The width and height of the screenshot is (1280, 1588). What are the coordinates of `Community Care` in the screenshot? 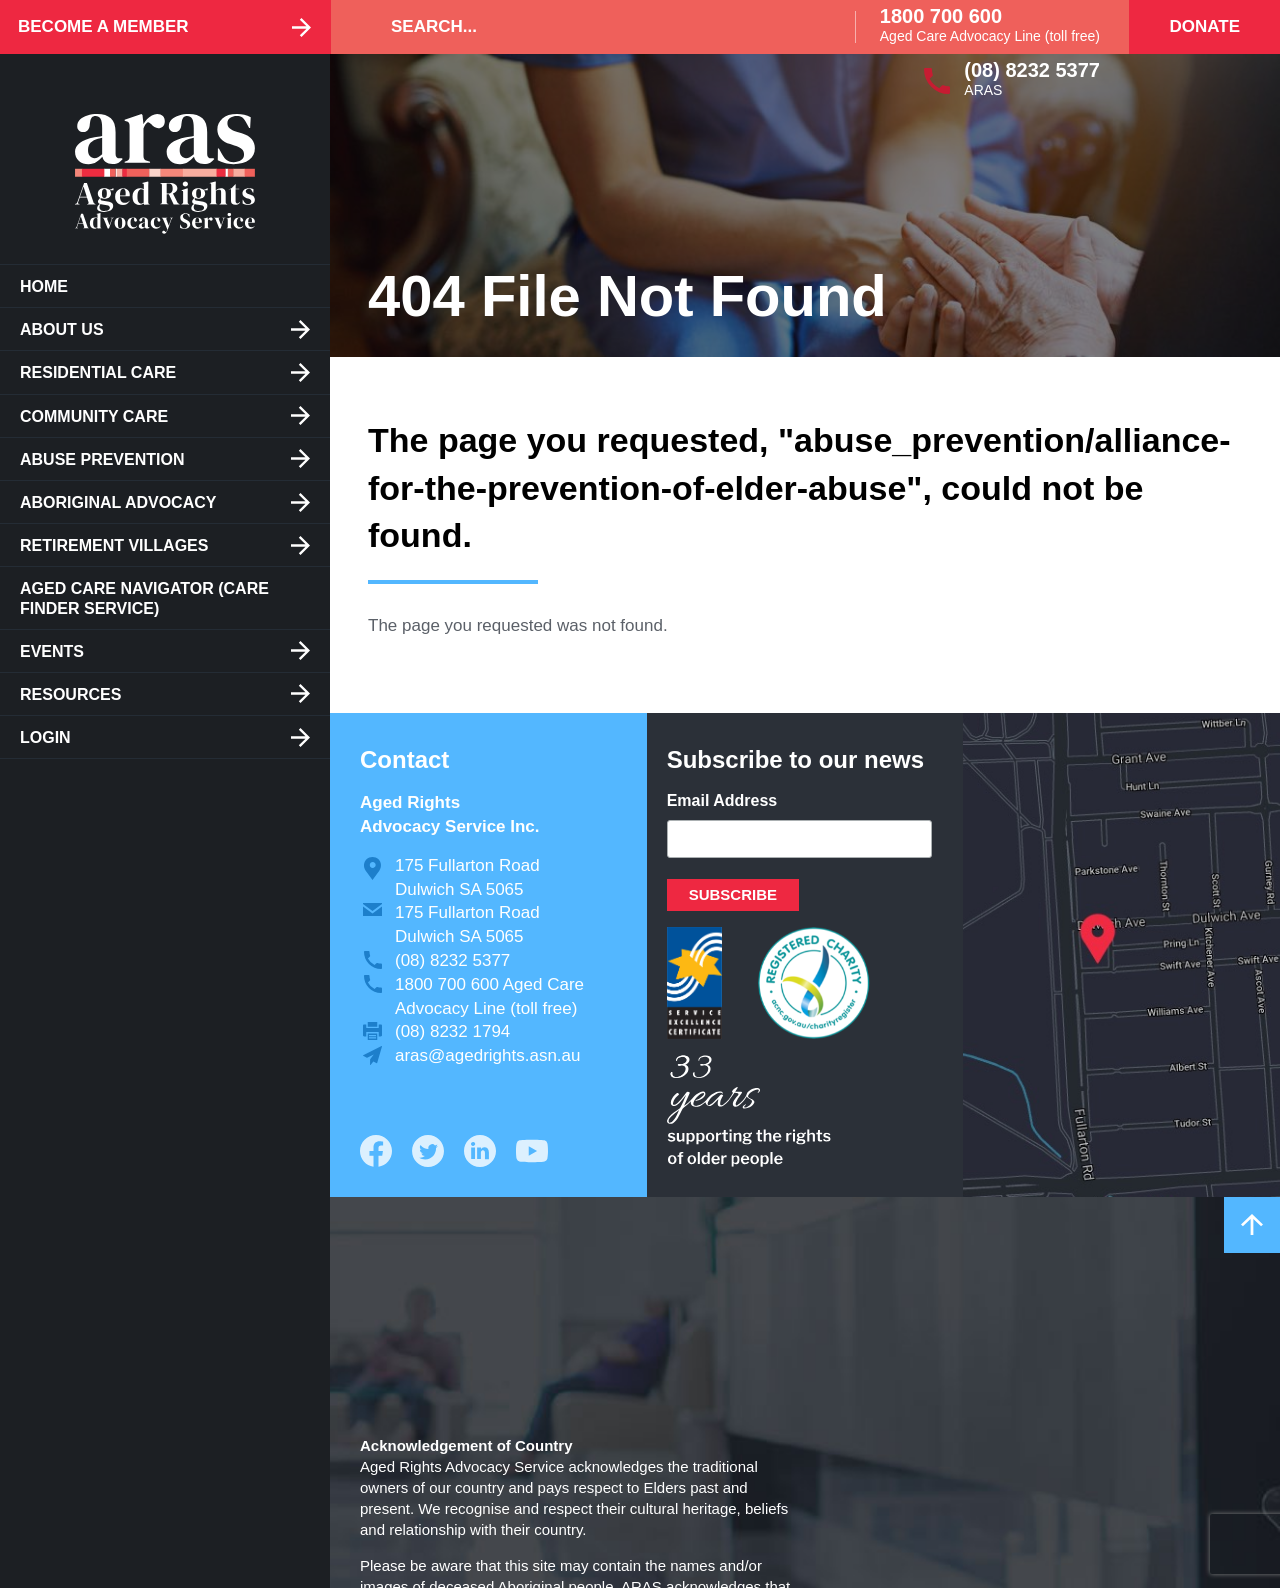 It's located at (94, 416).